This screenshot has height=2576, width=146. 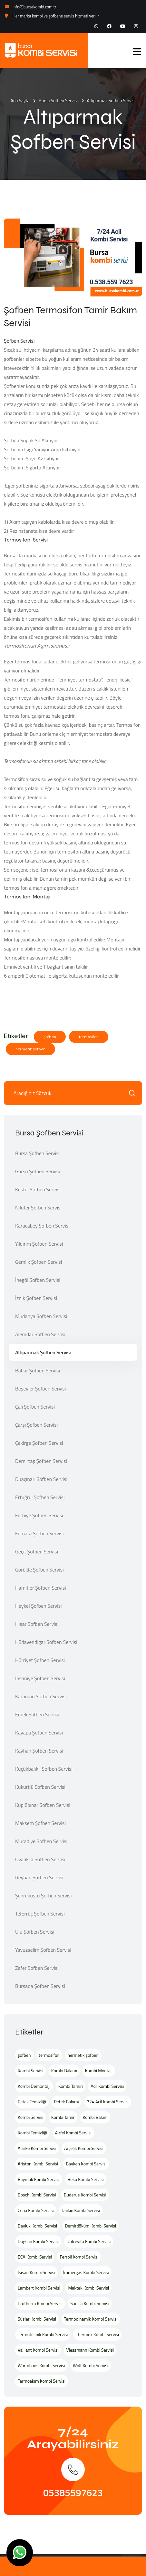 What do you see at coordinates (41, 2365) in the screenshot?
I see `Warmhaus Kombi Servisi` at bounding box center [41, 2365].